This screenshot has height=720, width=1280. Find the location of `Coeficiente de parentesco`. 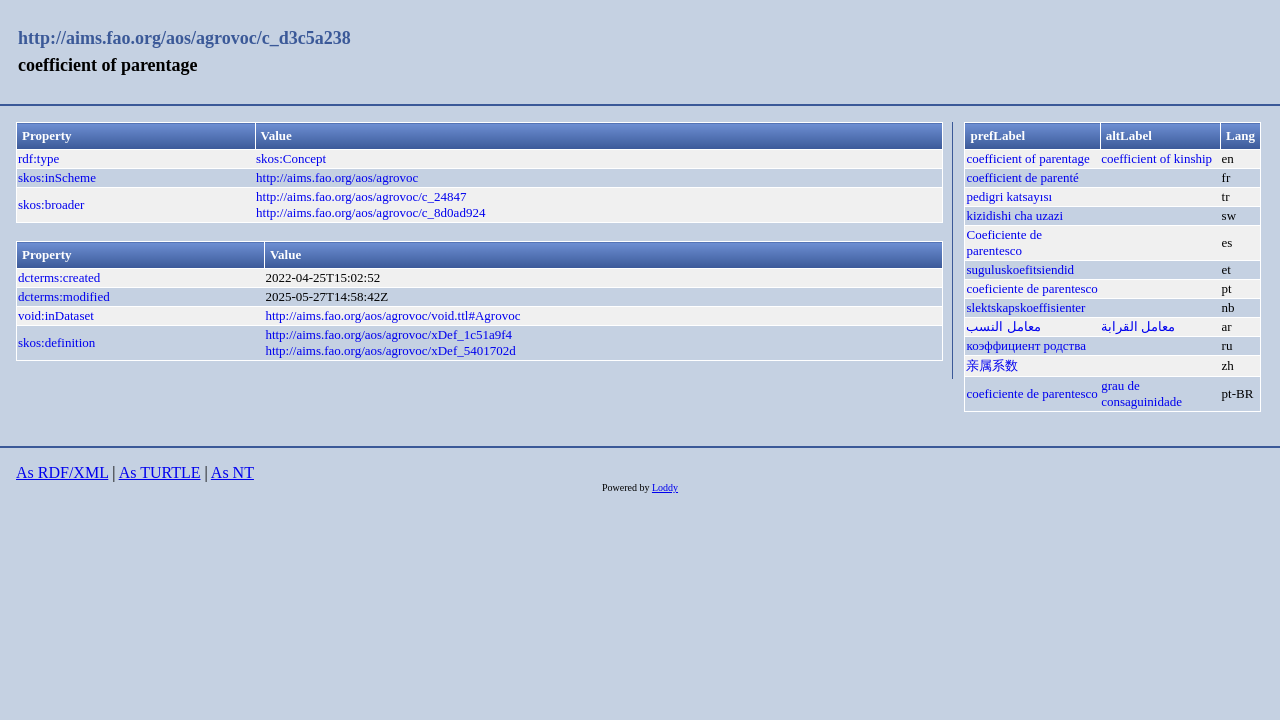

Coeficiente de parentesco is located at coordinates (1003, 242).